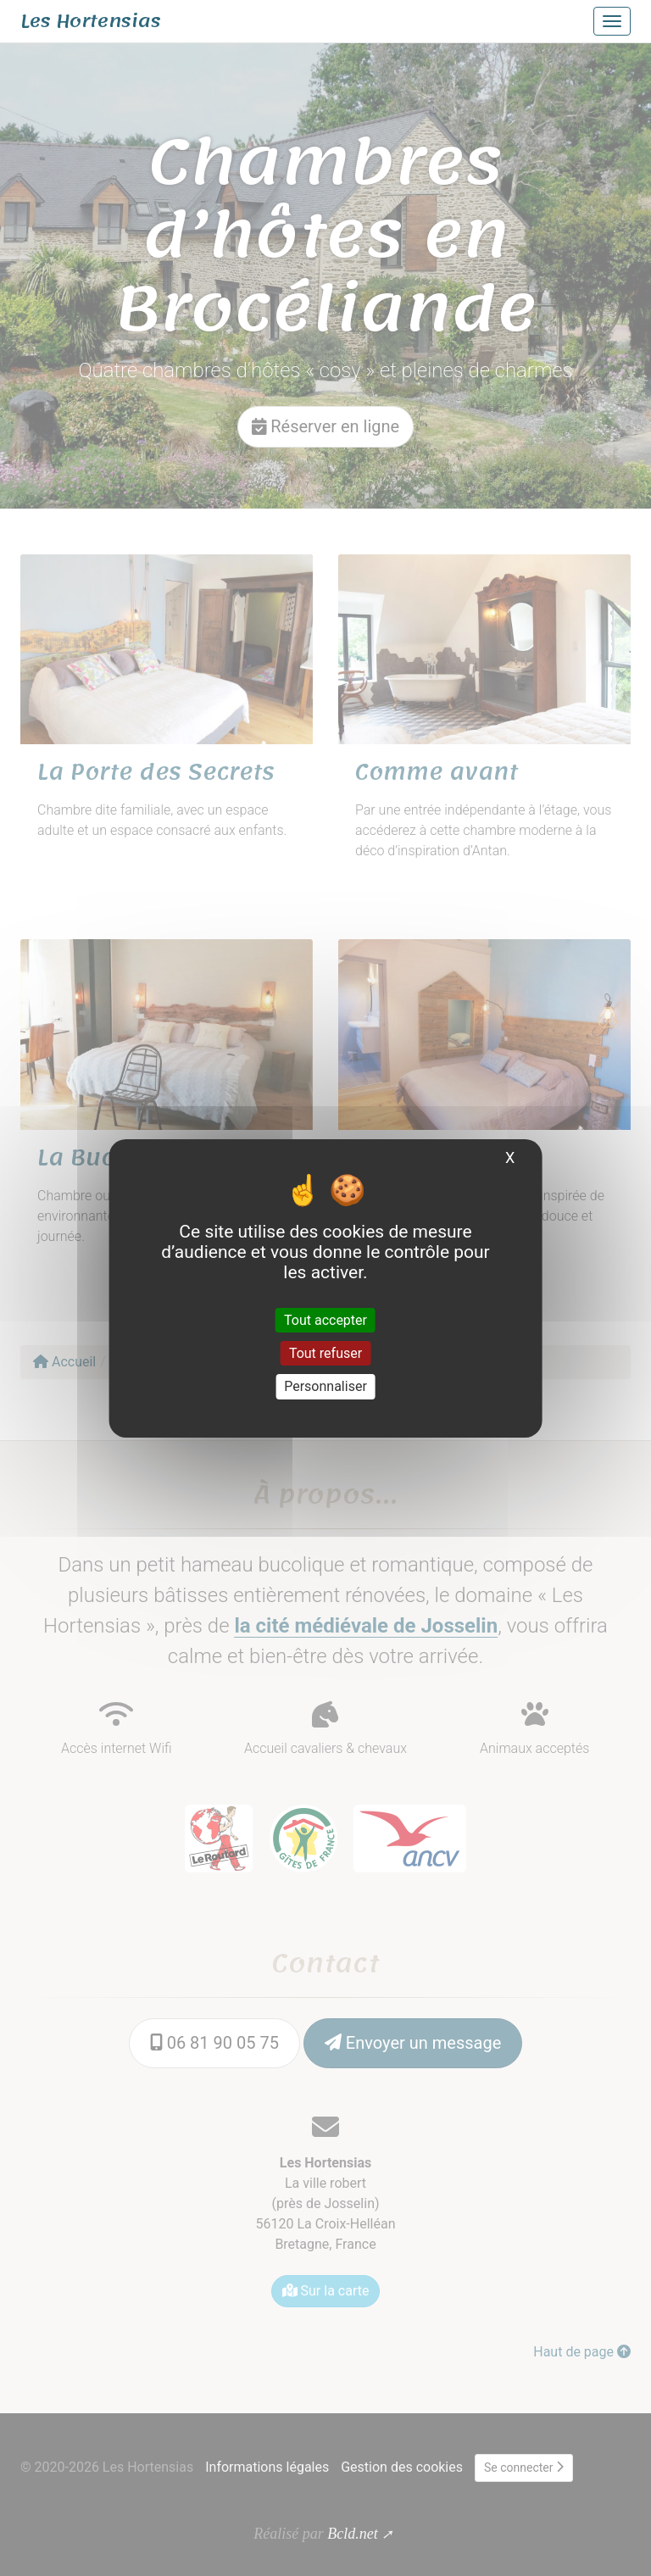  What do you see at coordinates (325, 1353) in the screenshot?
I see `Tout refuser` at bounding box center [325, 1353].